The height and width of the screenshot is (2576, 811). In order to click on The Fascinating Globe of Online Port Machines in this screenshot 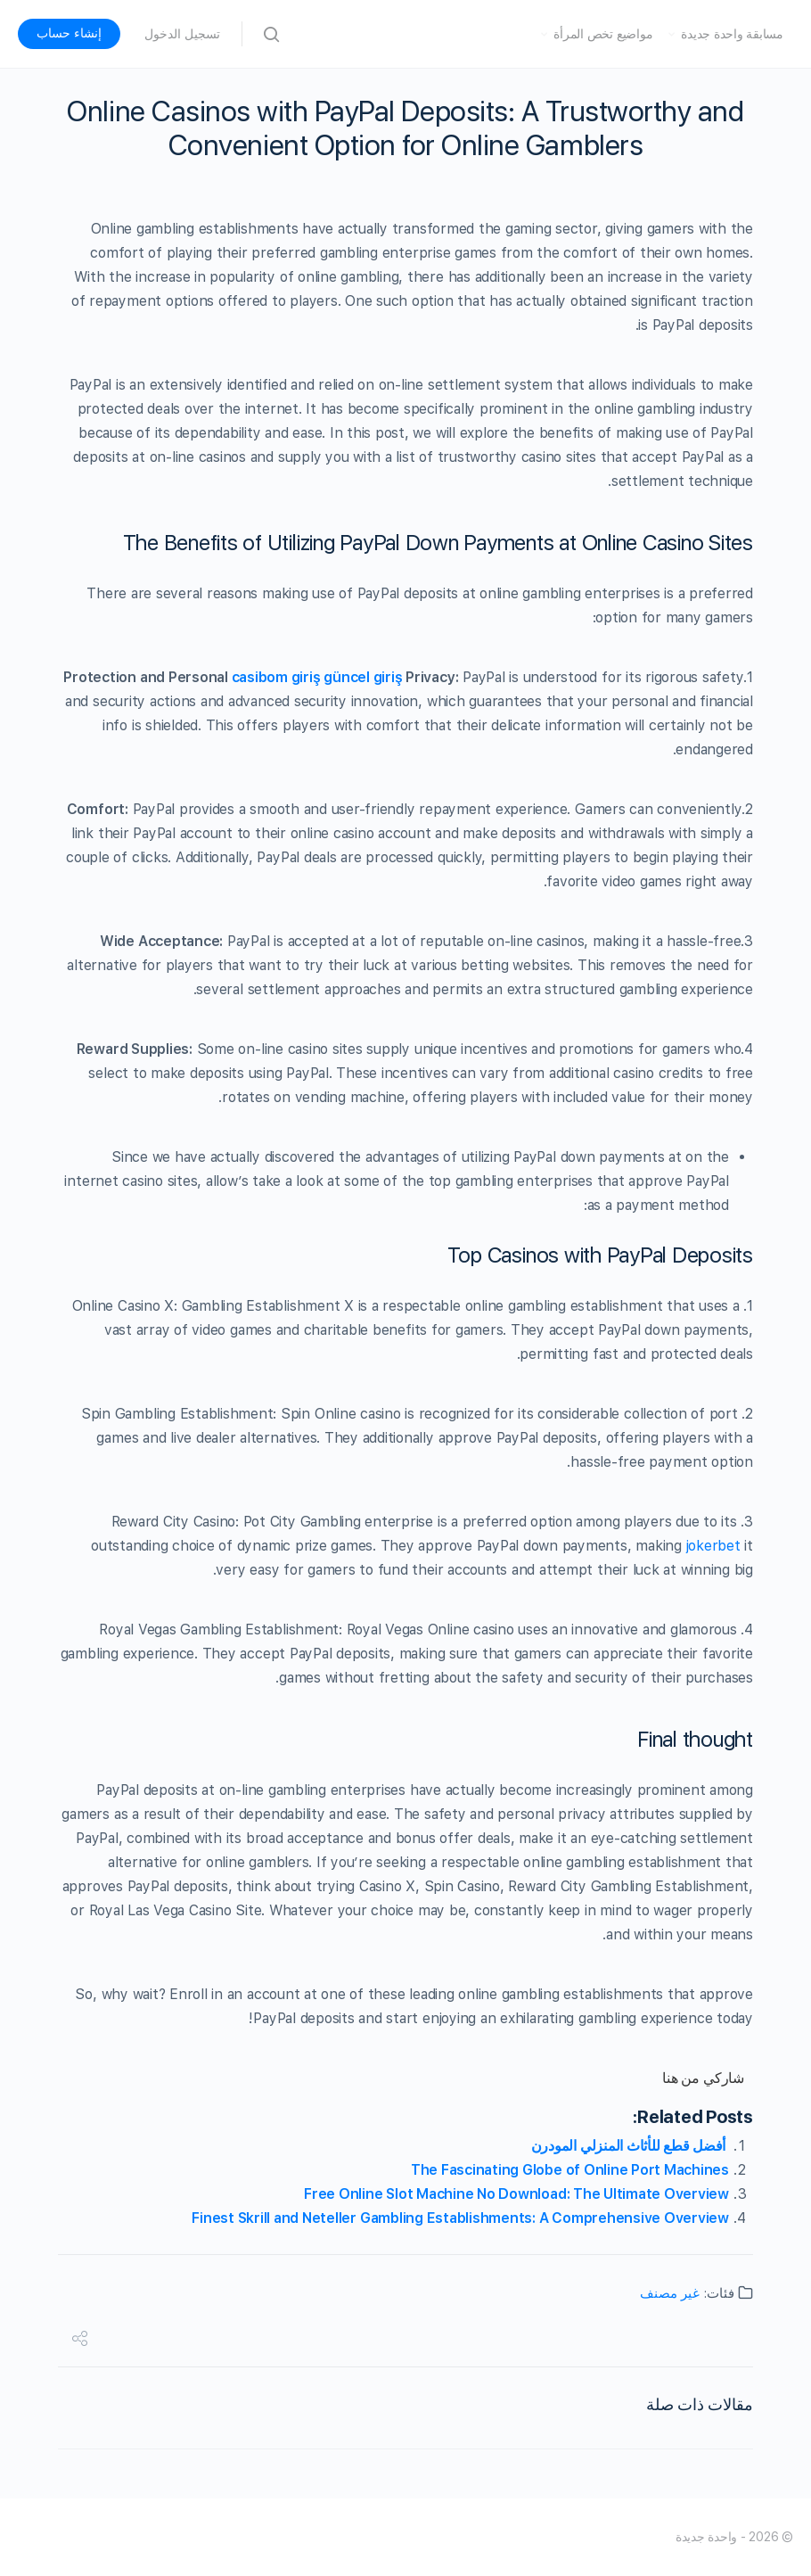, I will do `click(570, 2169)`.